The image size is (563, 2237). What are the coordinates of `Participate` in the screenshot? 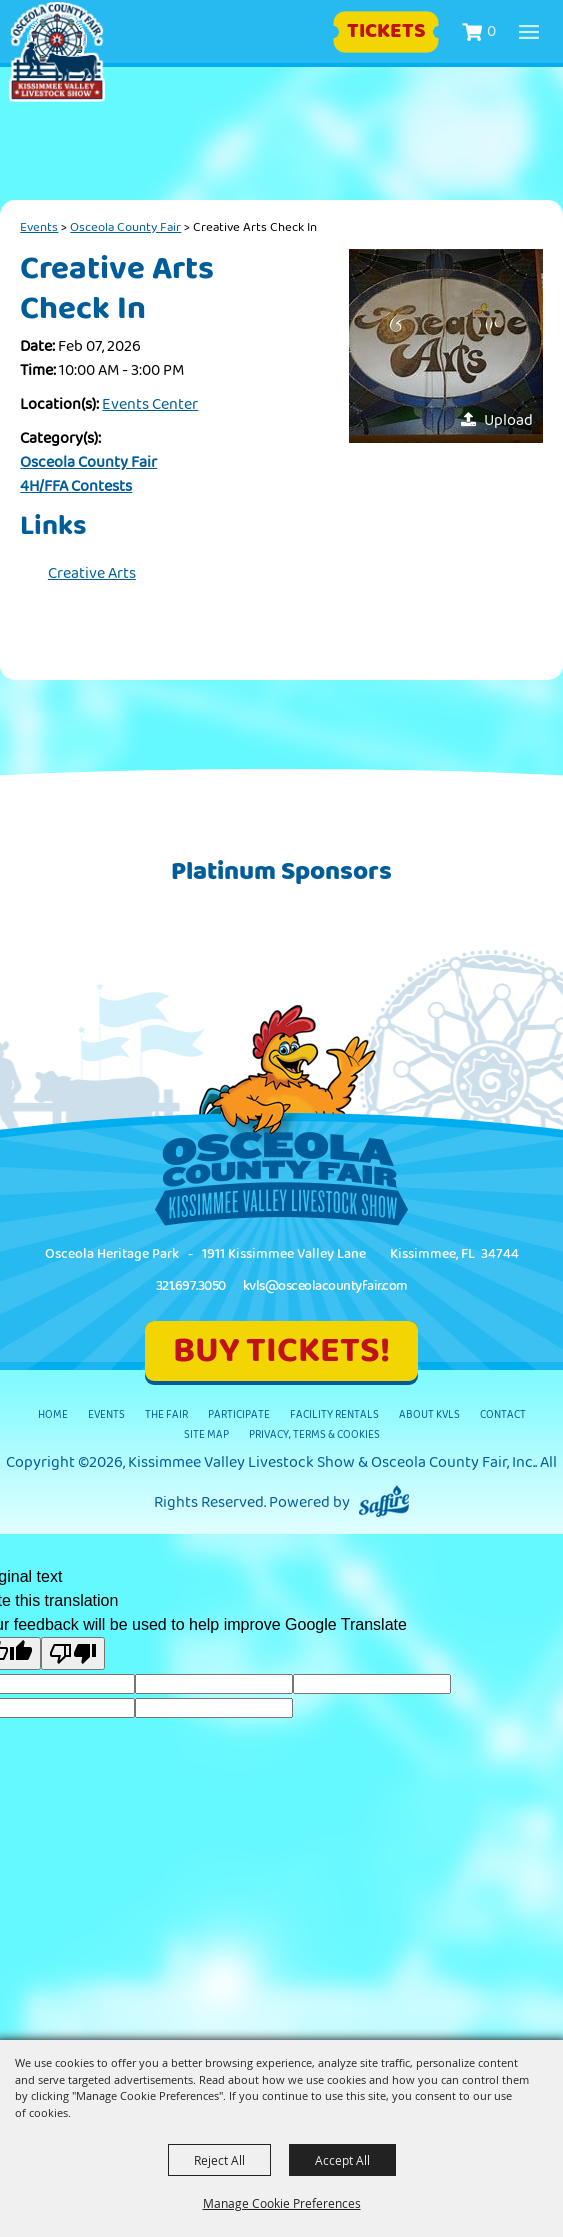 It's located at (239, 1414).